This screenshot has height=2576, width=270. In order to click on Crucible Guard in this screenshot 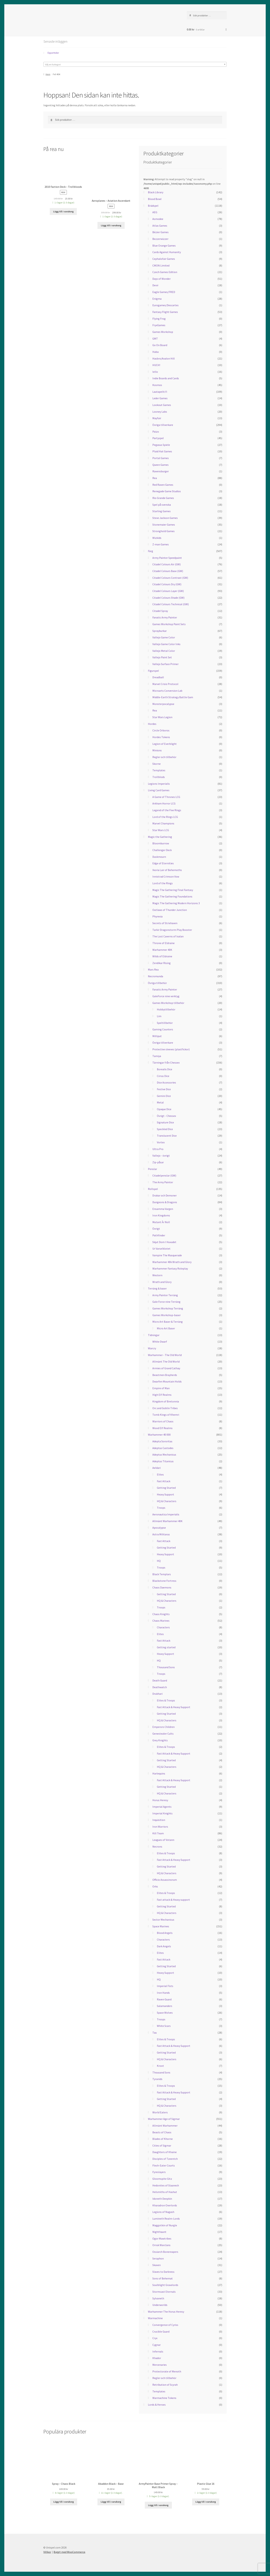, I will do `click(160, 2331)`.